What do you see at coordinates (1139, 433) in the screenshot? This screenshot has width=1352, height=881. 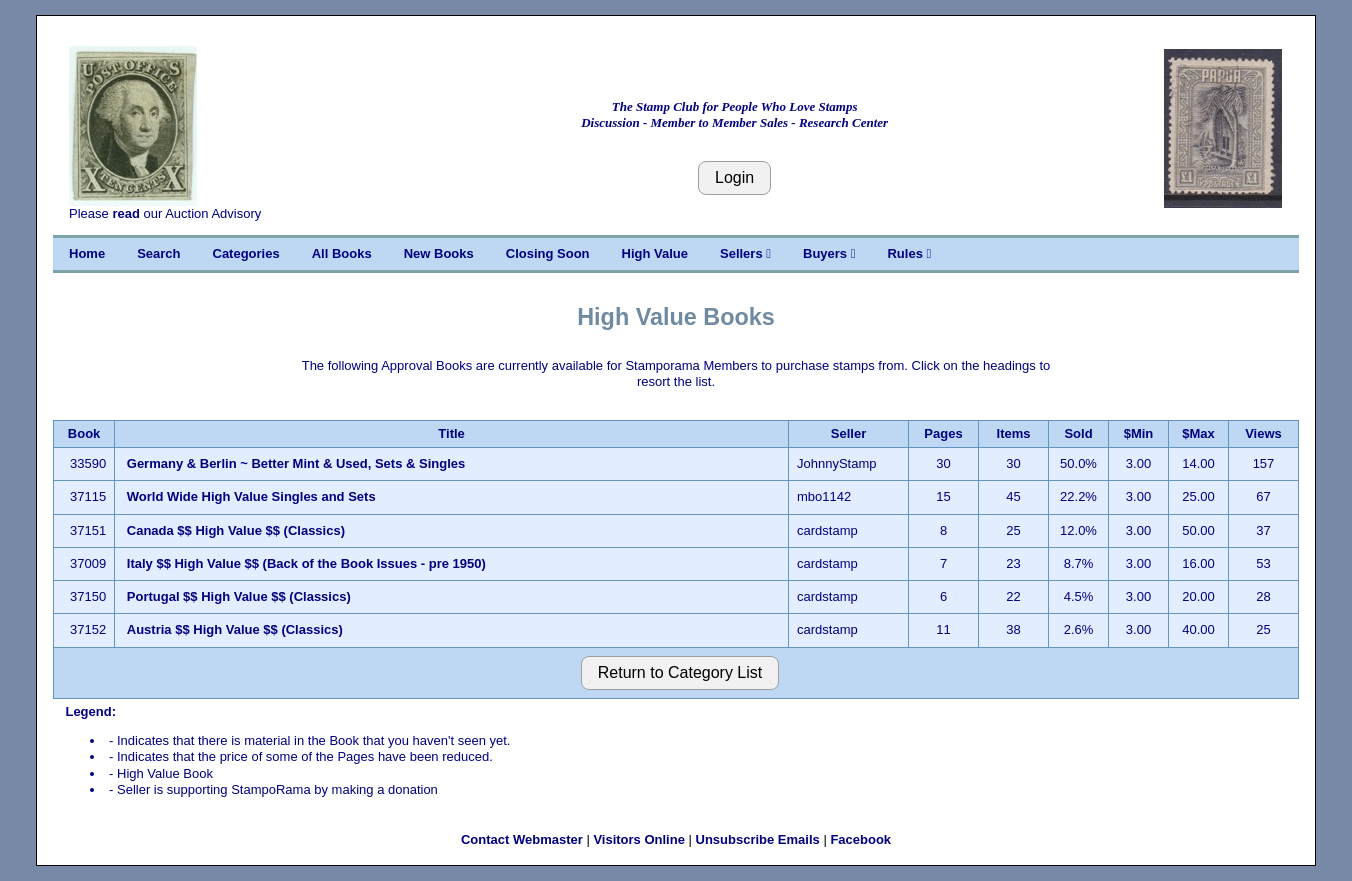 I see `$Min` at bounding box center [1139, 433].